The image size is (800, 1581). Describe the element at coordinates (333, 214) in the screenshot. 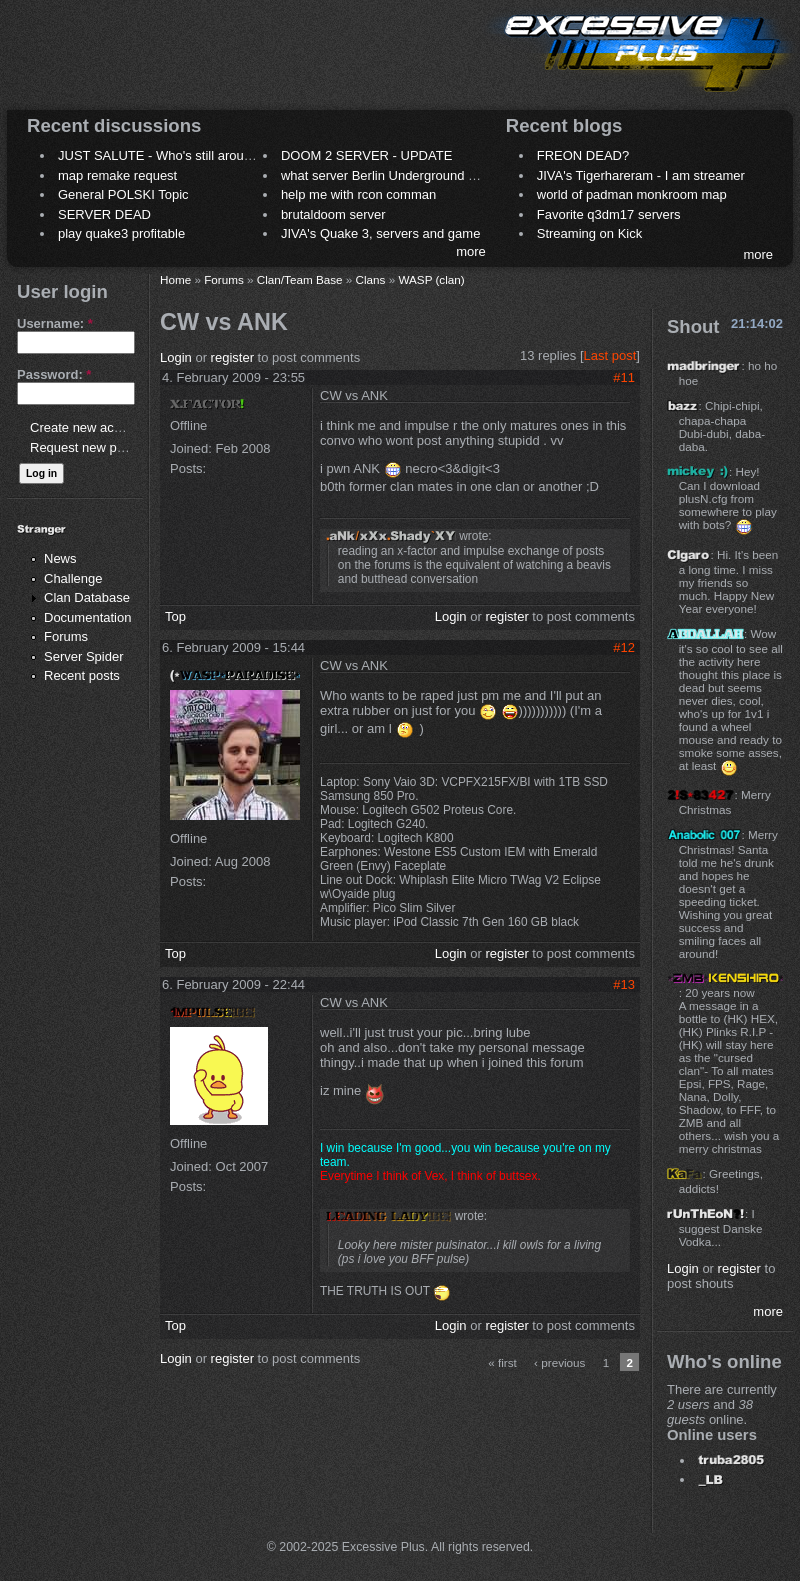

I see `brutaldoom server` at that location.